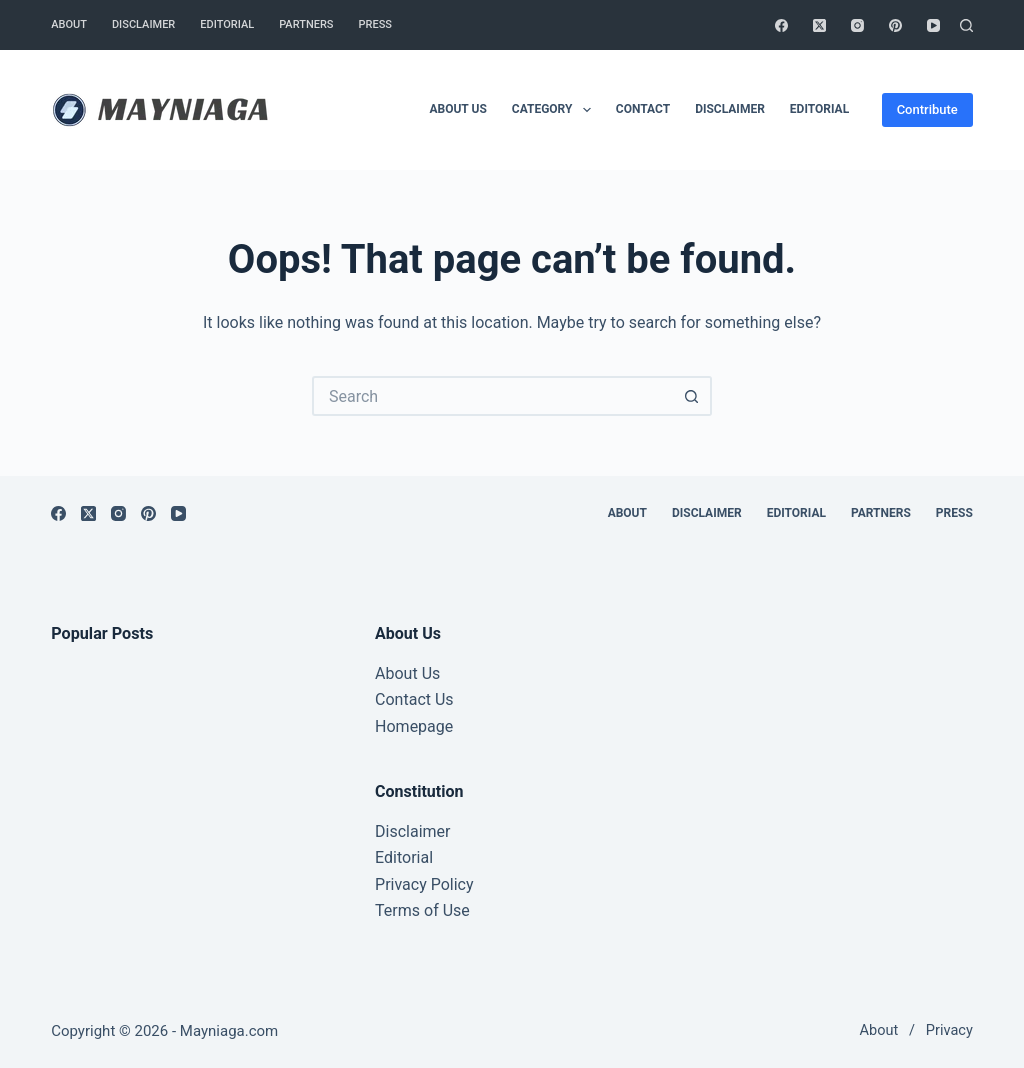 The width and height of the screenshot is (1024, 1068). Describe the element at coordinates (424, 884) in the screenshot. I see `Privacy Policy` at that location.